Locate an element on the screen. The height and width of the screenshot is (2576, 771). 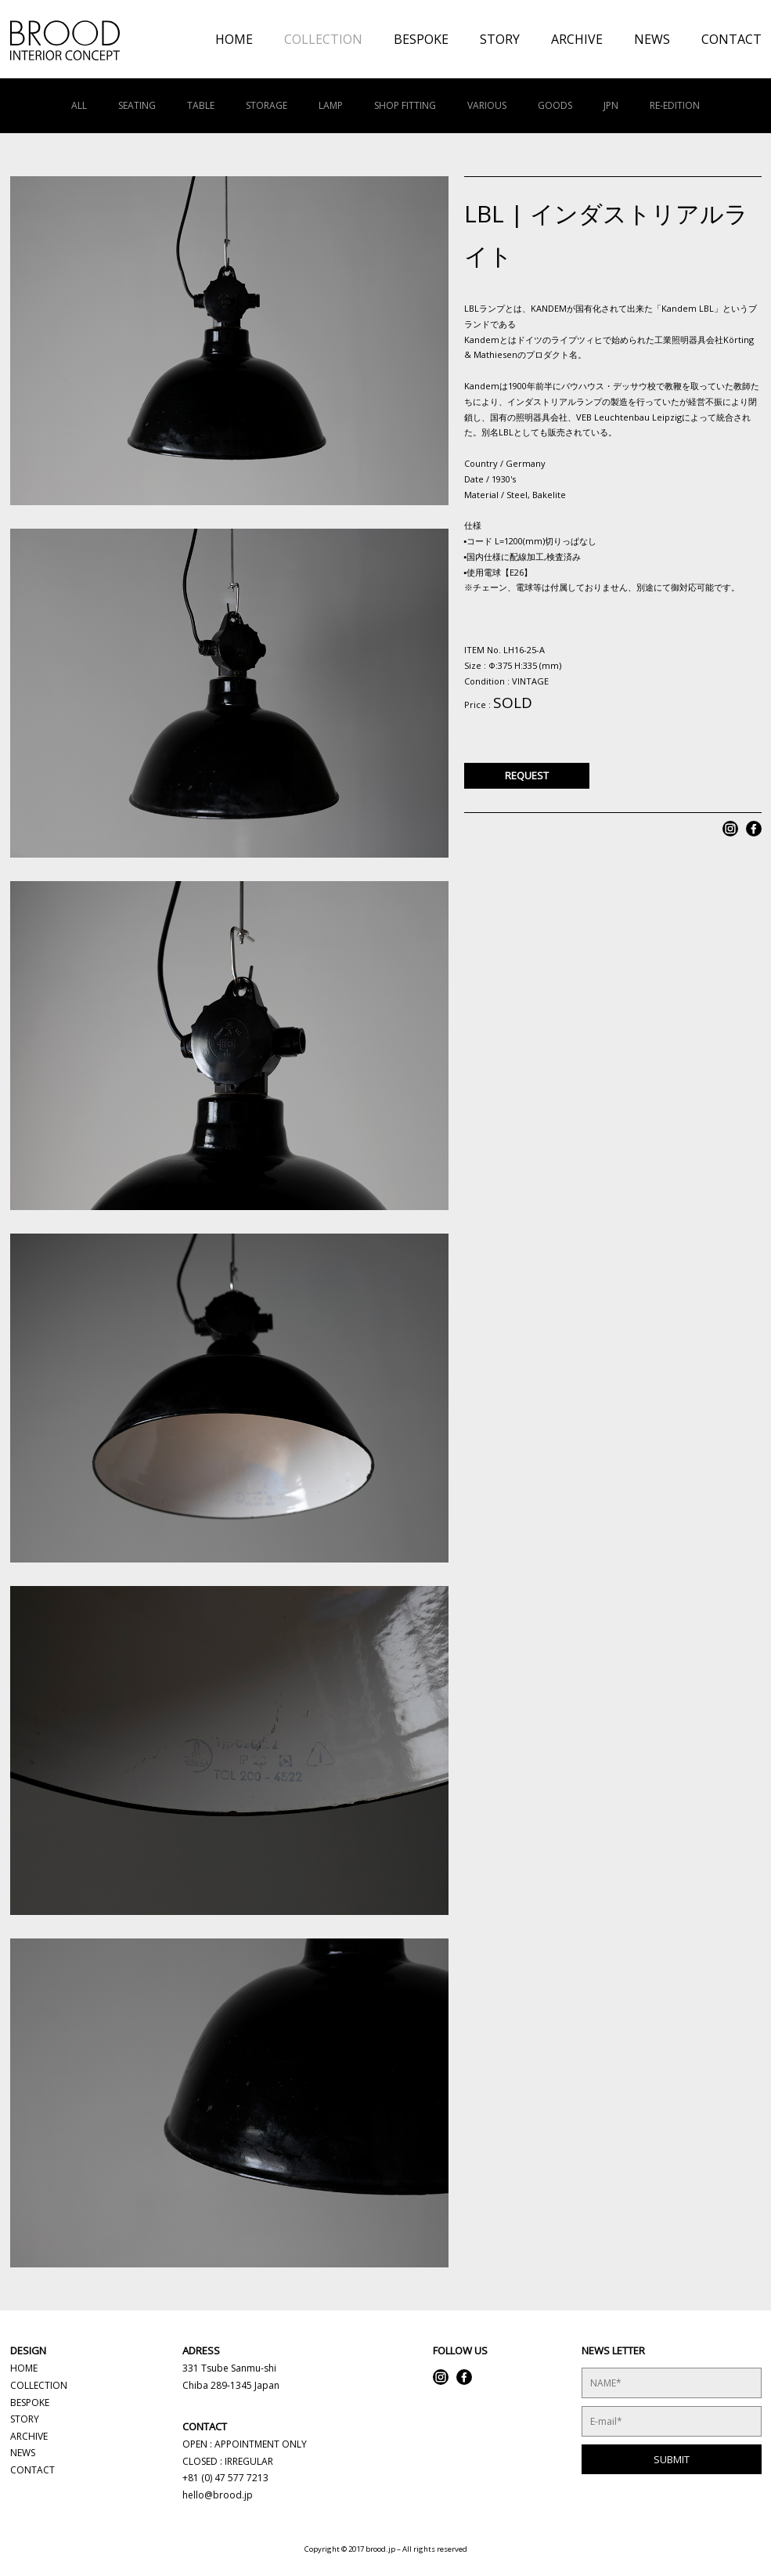
COLLECTION is located at coordinates (323, 39).